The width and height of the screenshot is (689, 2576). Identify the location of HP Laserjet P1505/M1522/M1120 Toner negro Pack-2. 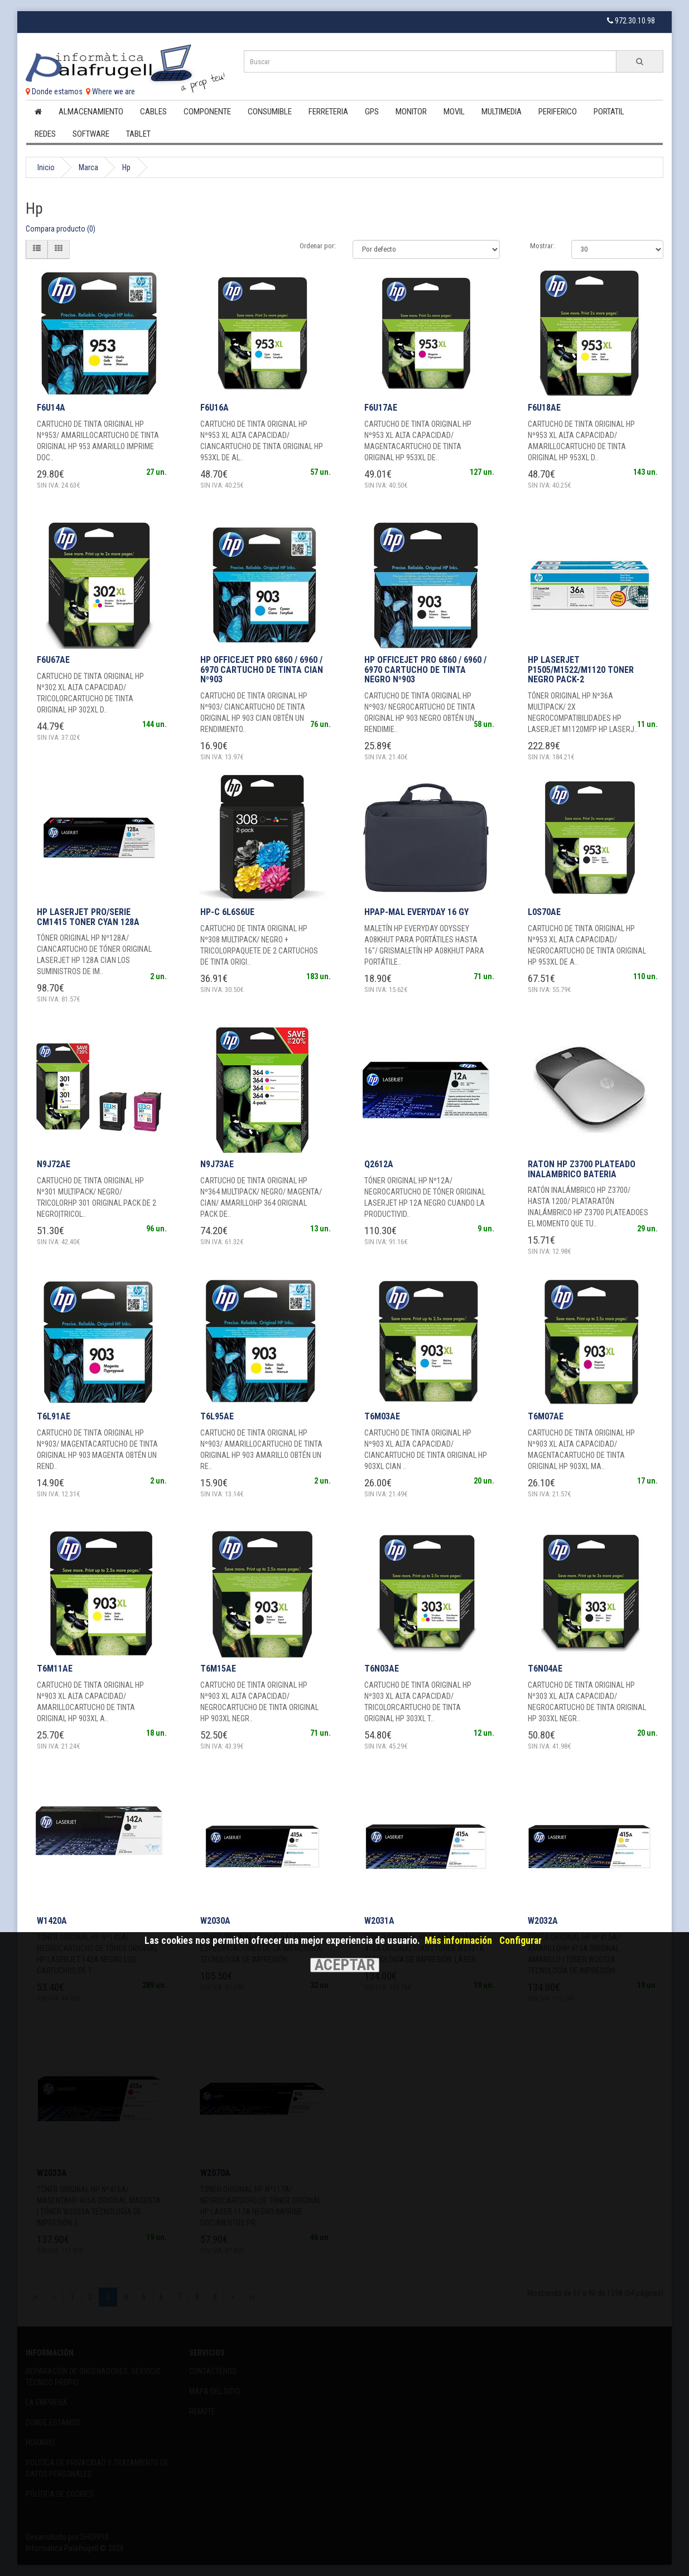
(581, 669).